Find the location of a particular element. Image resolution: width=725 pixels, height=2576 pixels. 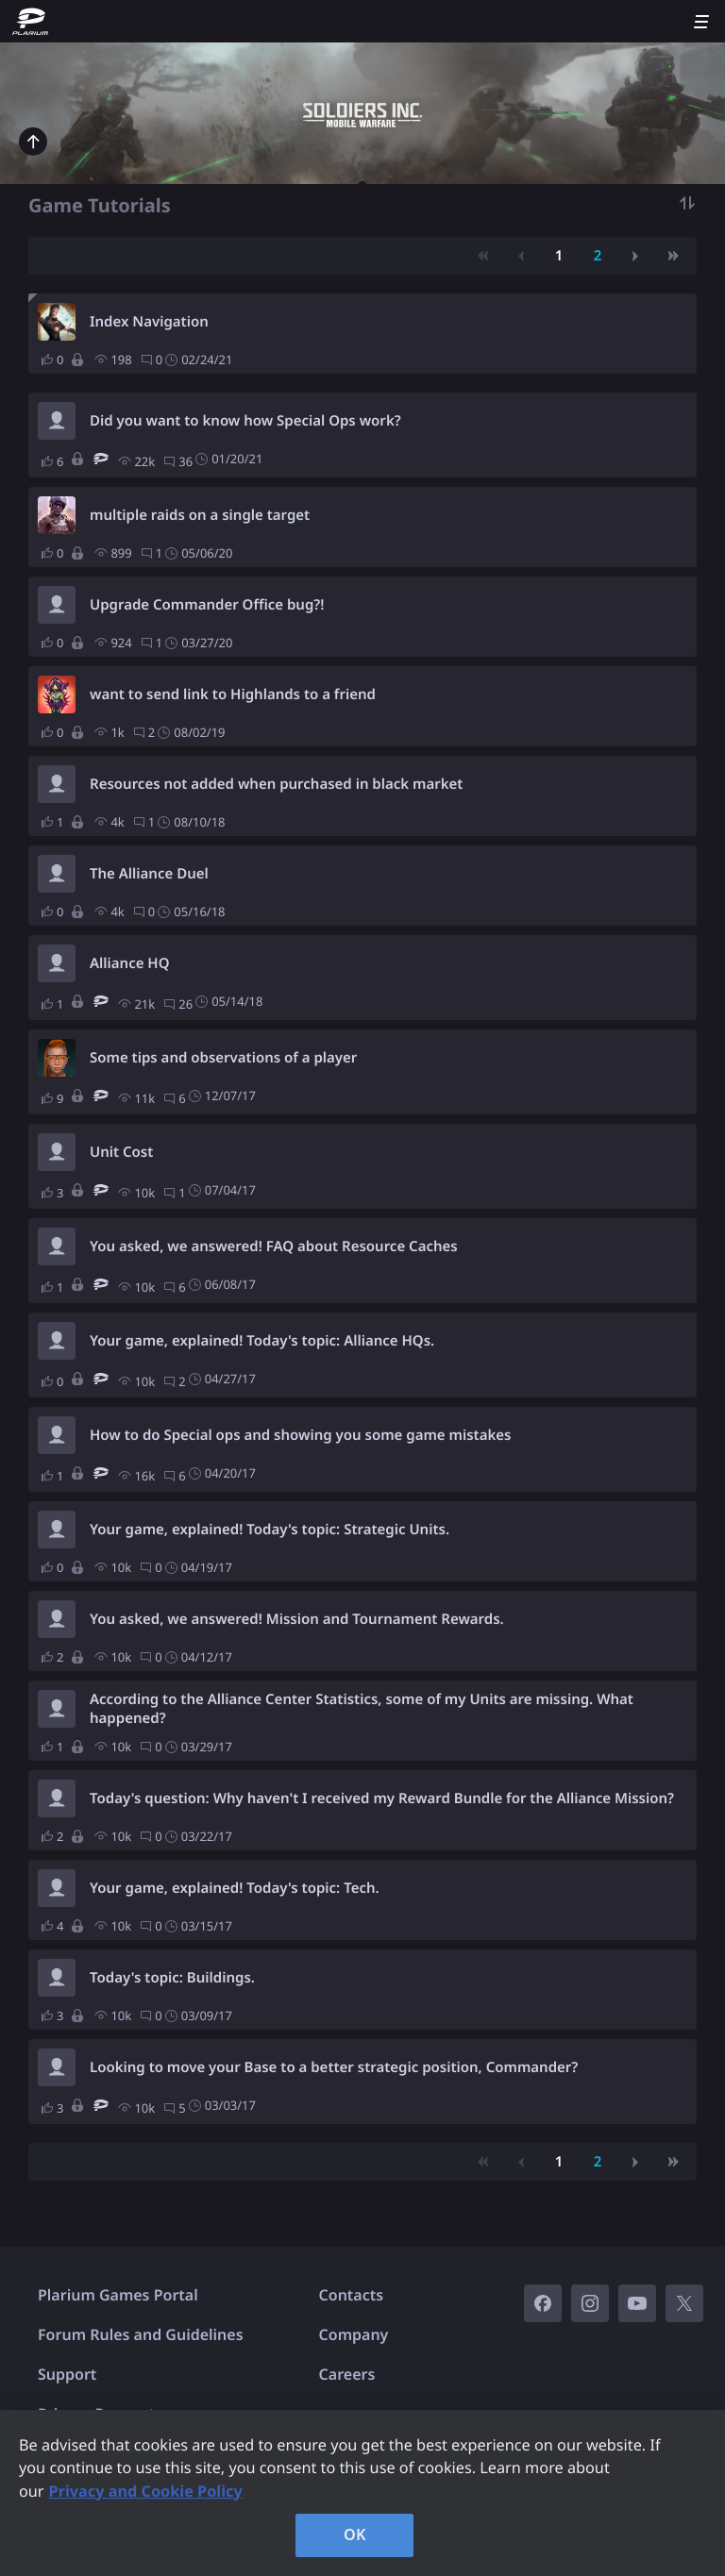

Unit Cost is located at coordinates (121, 1152).